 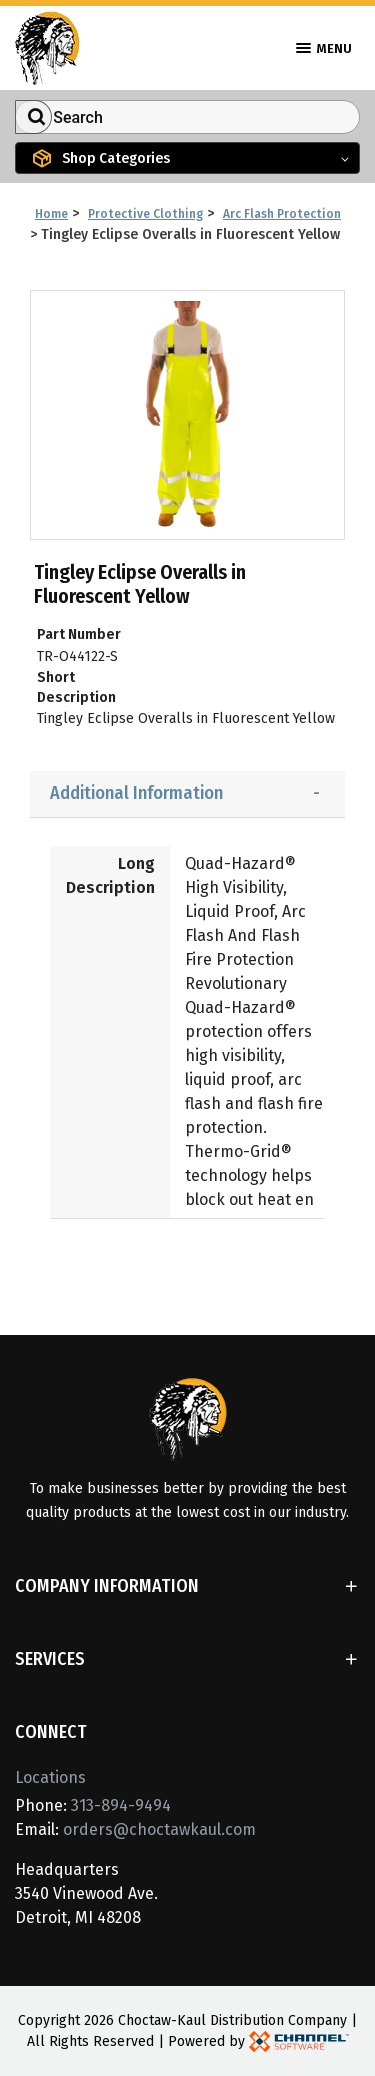 What do you see at coordinates (50, 1777) in the screenshot?
I see `Locations` at bounding box center [50, 1777].